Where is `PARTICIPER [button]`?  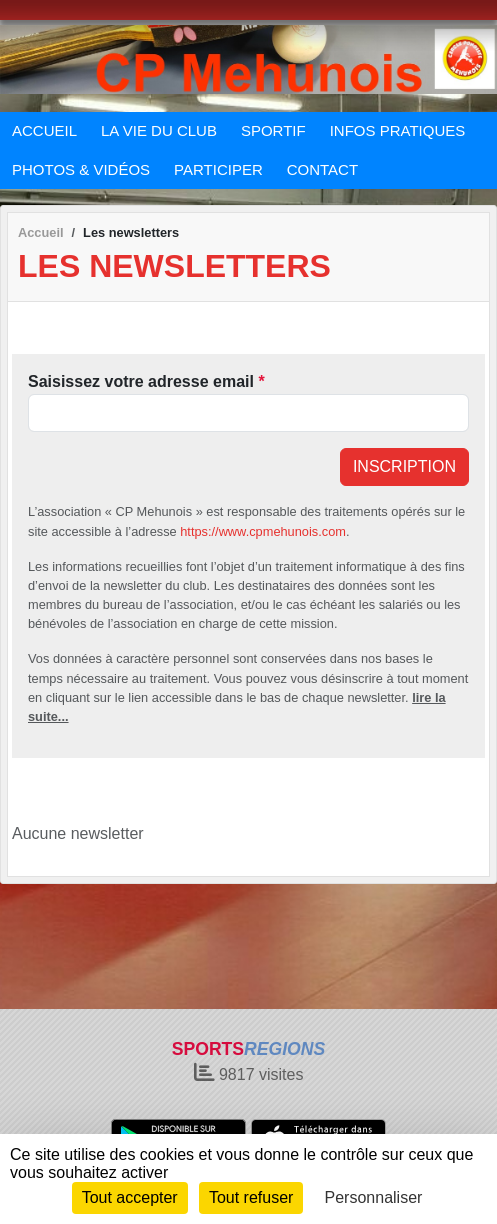
PARTICIPER [button] is located at coordinates (218, 169).